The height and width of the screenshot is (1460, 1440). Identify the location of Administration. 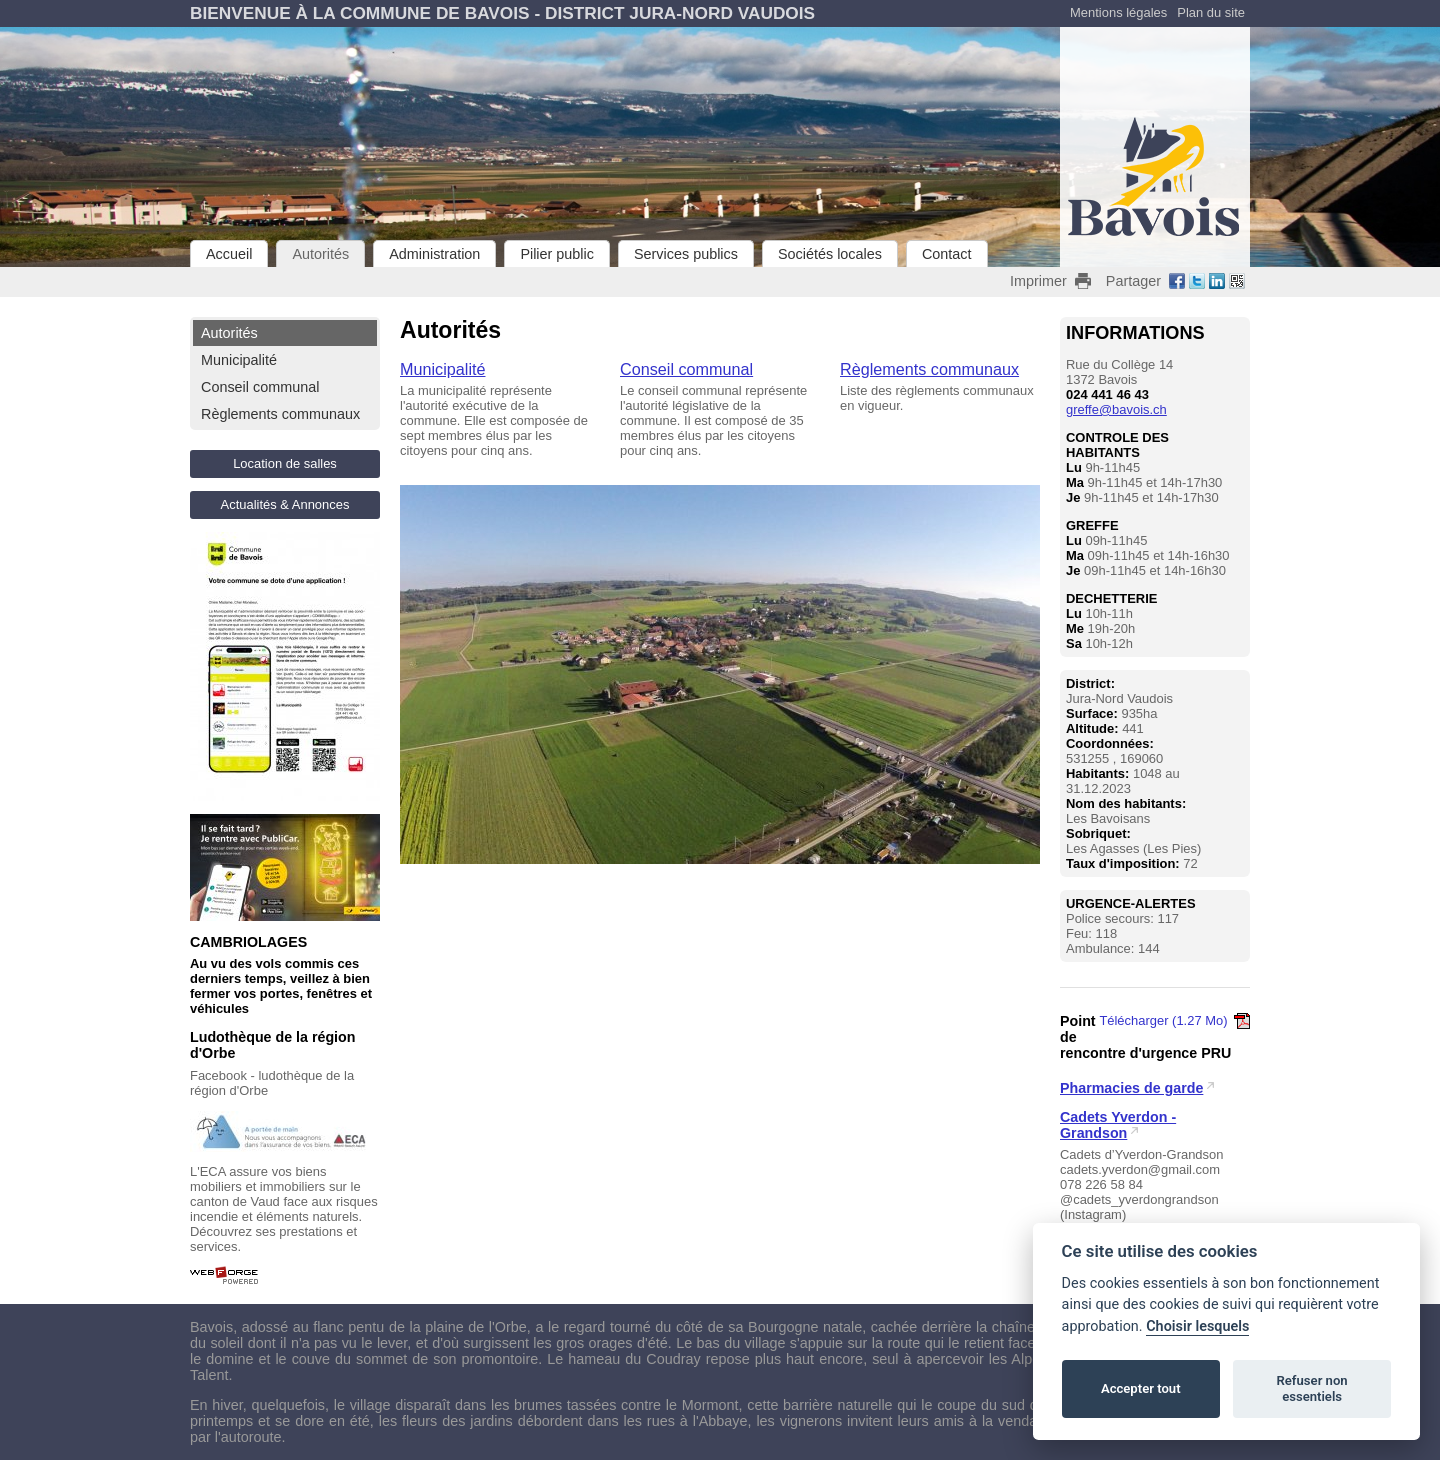
(434, 254).